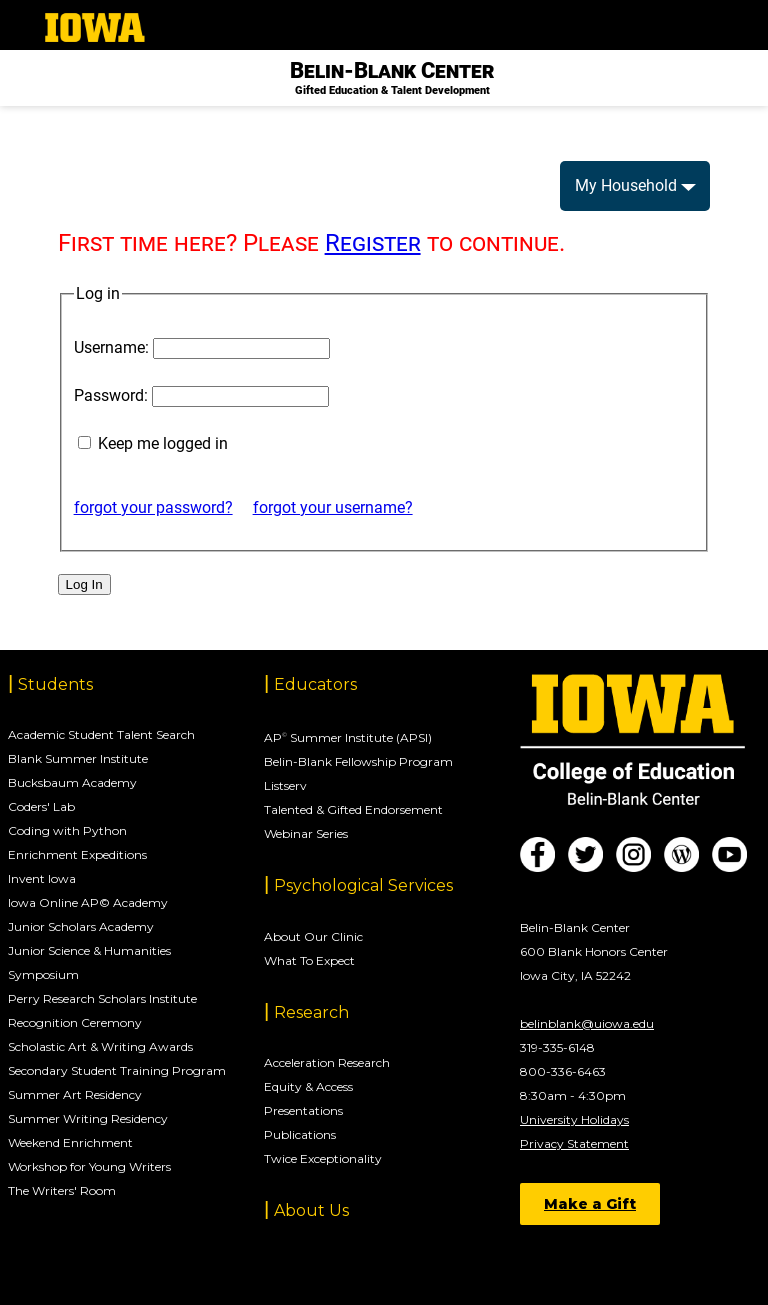 The width and height of the screenshot is (768, 1305). Describe the element at coordinates (111, 347) in the screenshot. I see `Username:` at that location.